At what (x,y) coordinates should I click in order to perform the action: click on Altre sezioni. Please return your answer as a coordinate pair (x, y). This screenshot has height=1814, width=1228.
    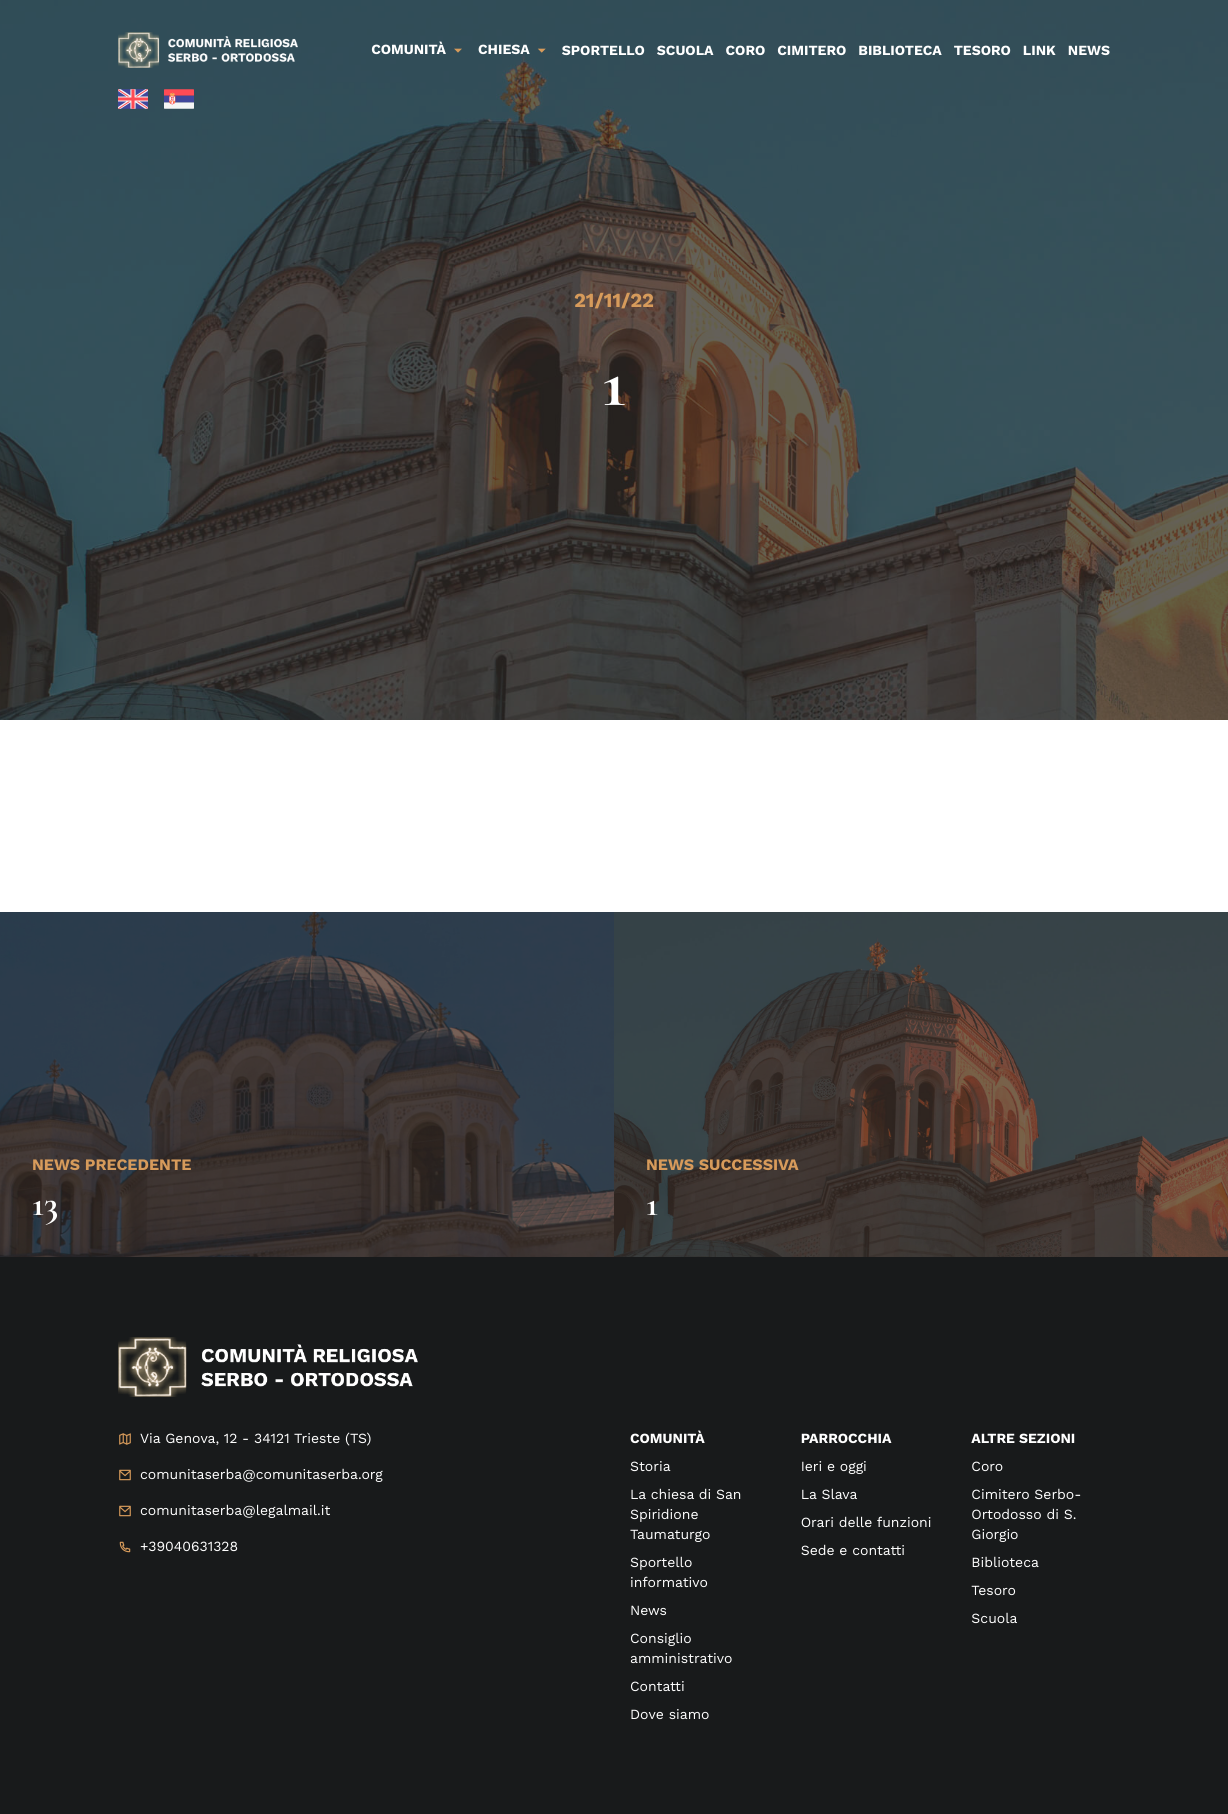
    Looking at the image, I should click on (1023, 1439).